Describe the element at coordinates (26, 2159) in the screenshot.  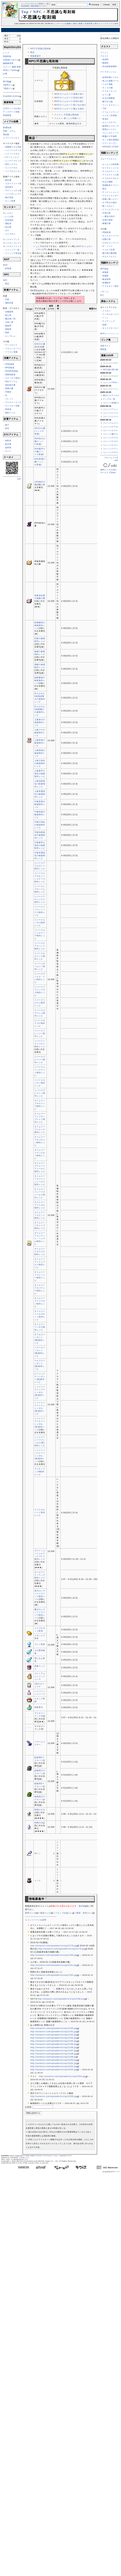
I see `yiza` at that location.